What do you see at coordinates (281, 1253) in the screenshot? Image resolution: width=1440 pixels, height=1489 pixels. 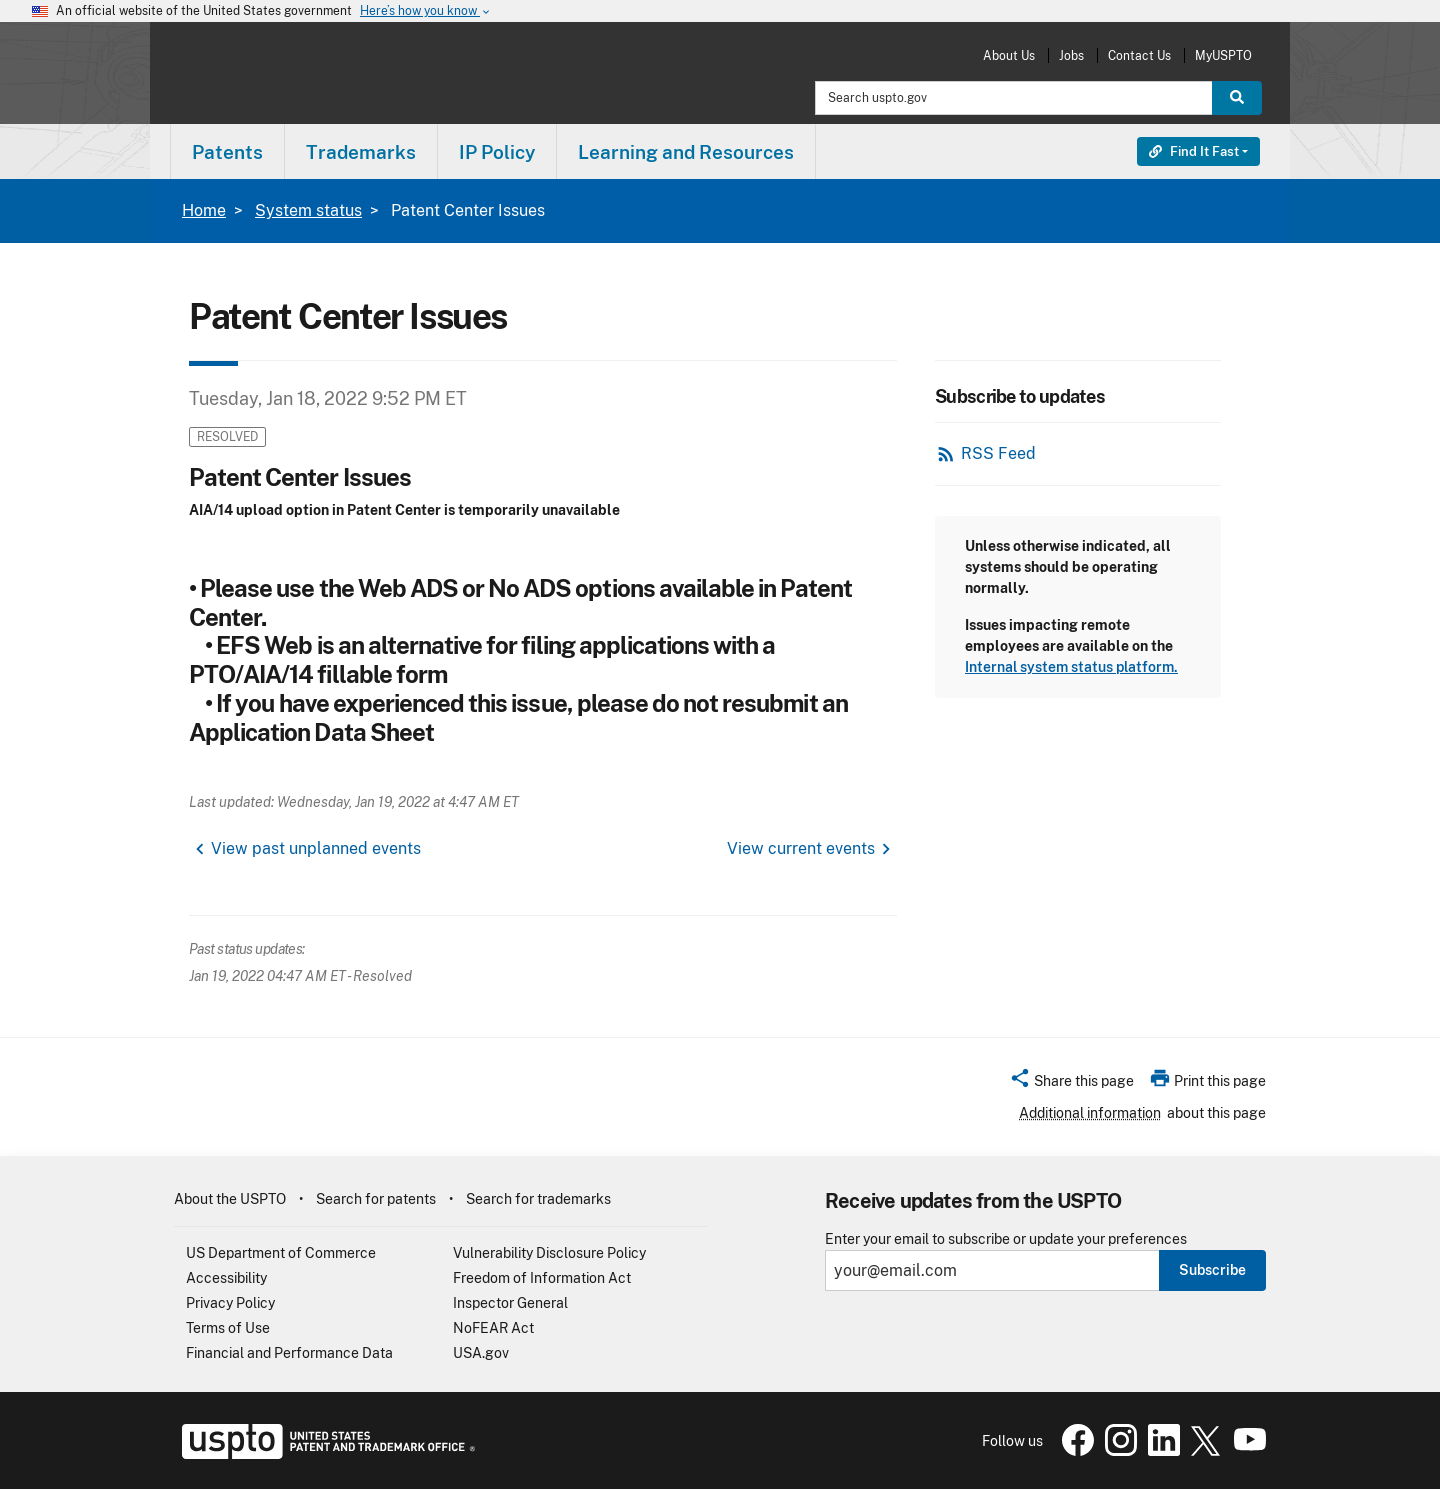 I see `US Department of Commerce` at bounding box center [281, 1253].